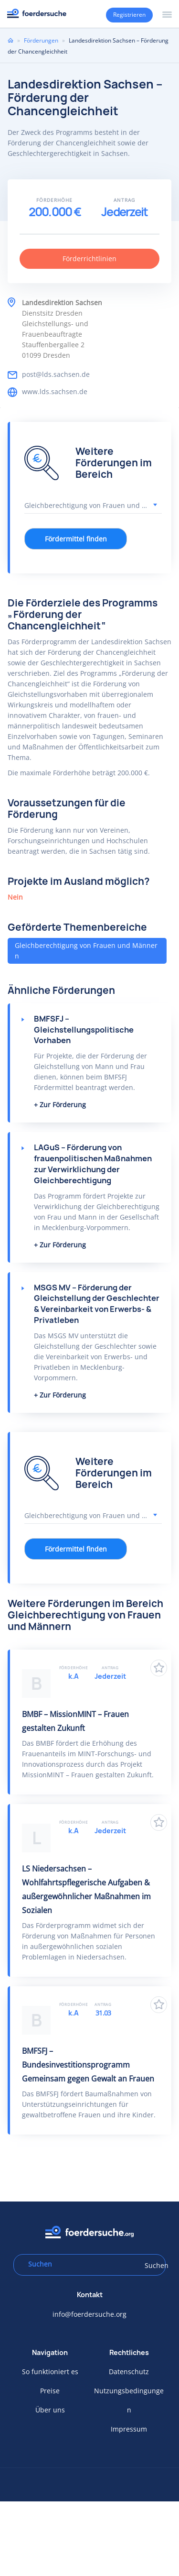  What do you see at coordinates (54, 391) in the screenshot?
I see `www.lds.sachsen.de` at bounding box center [54, 391].